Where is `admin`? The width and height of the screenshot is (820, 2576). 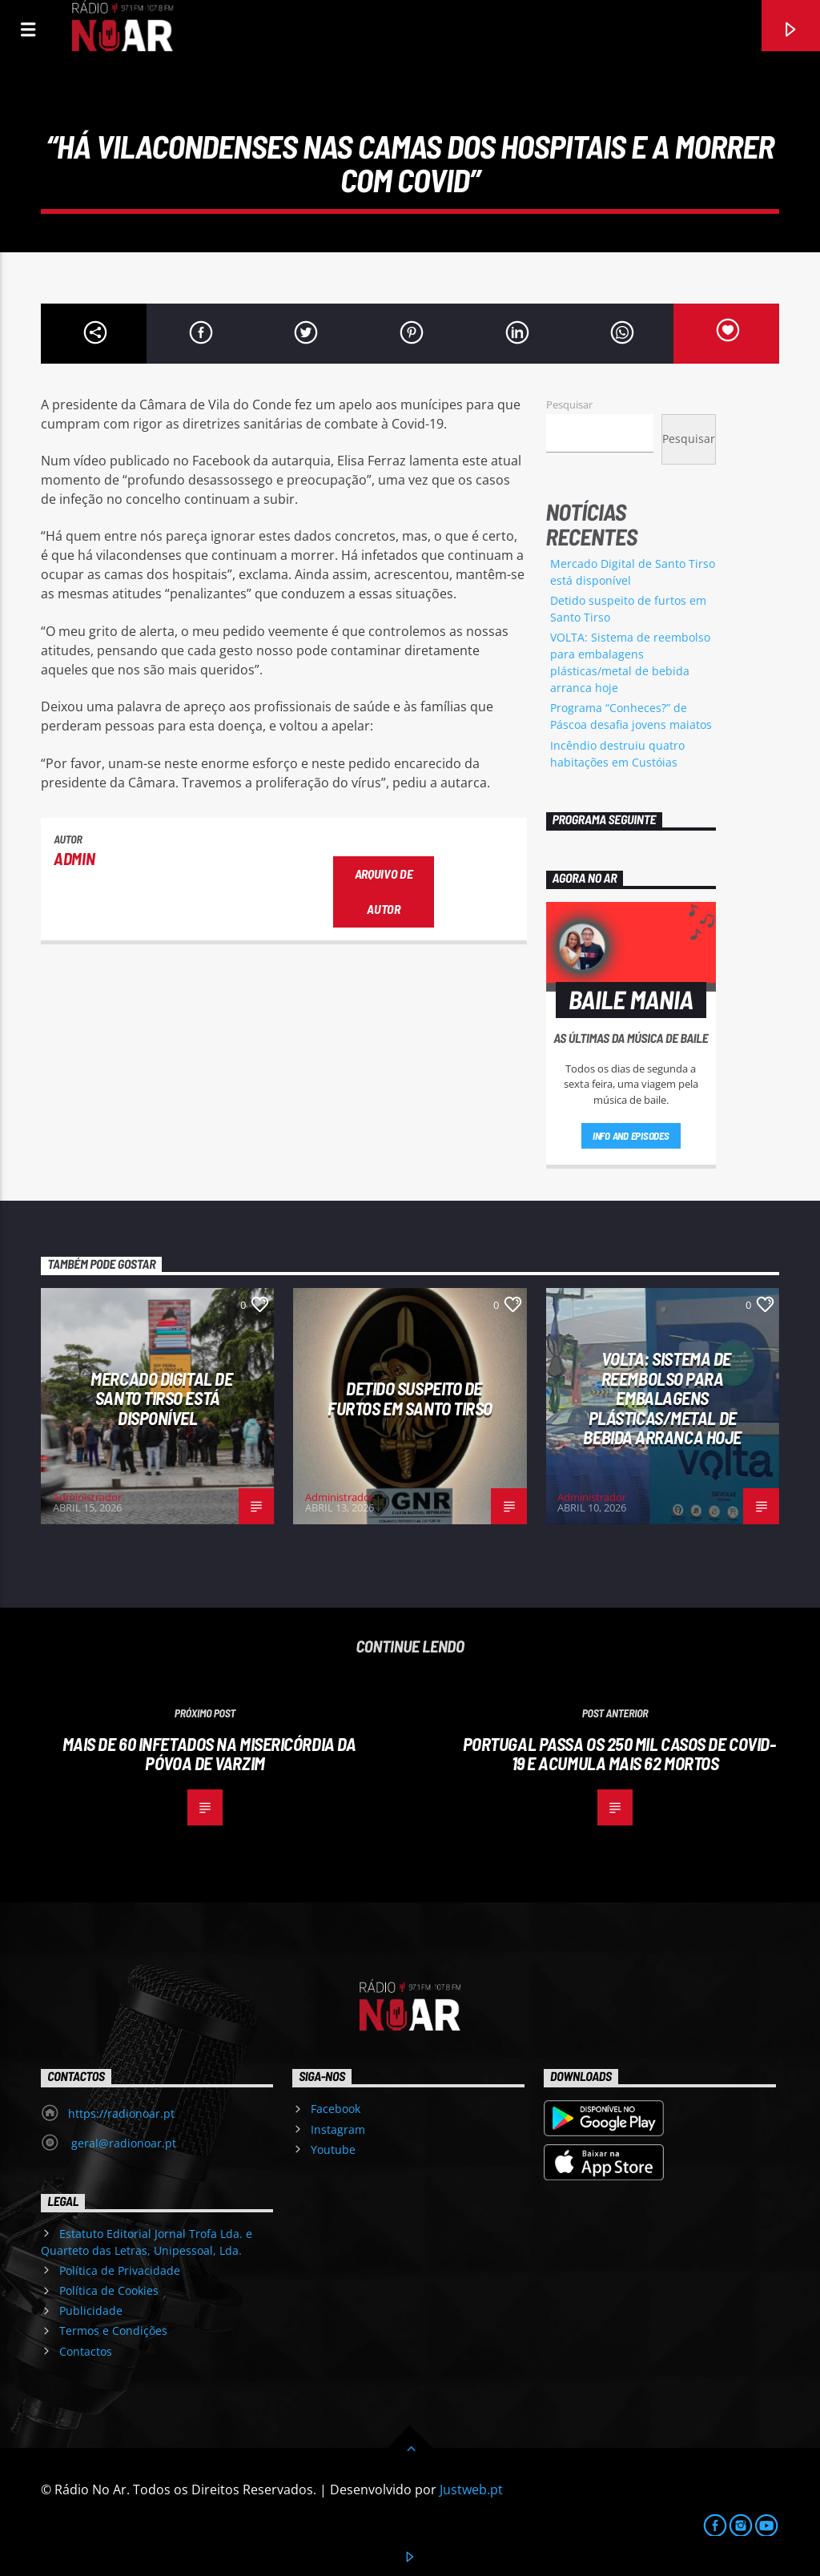
admin is located at coordinates (74, 858).